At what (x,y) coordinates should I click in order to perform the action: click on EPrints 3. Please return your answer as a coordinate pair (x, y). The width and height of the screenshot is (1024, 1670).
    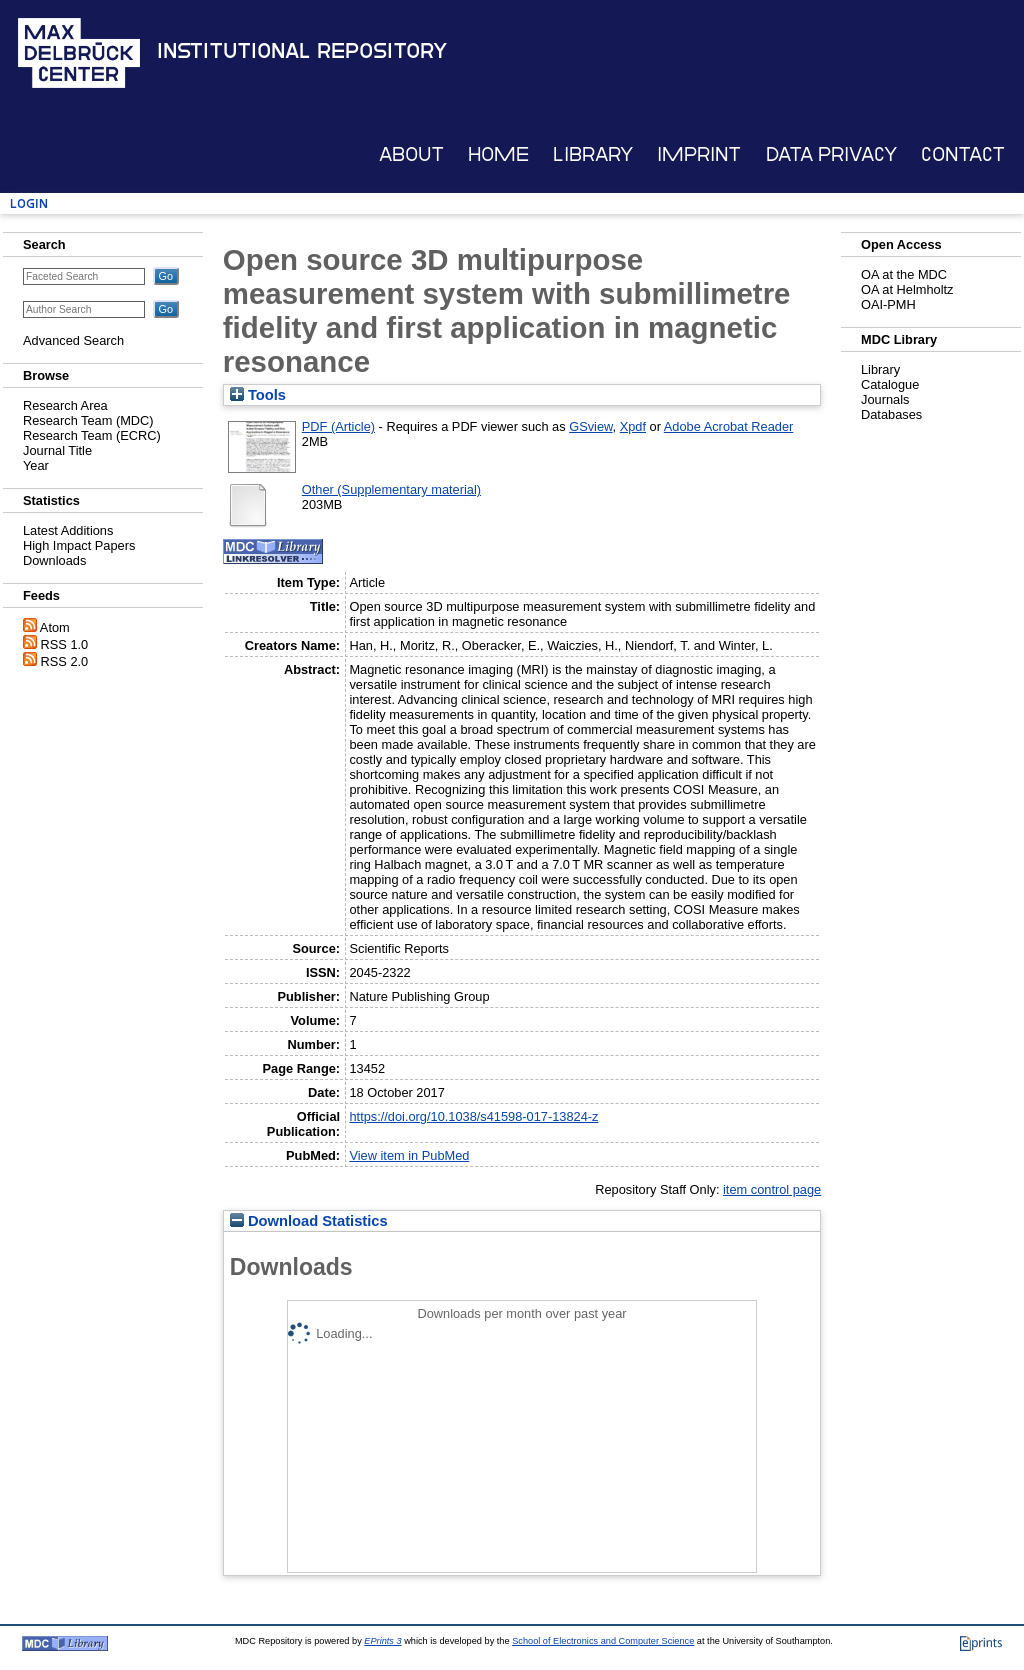
    Looking at the image, I should click on (382, 1641).